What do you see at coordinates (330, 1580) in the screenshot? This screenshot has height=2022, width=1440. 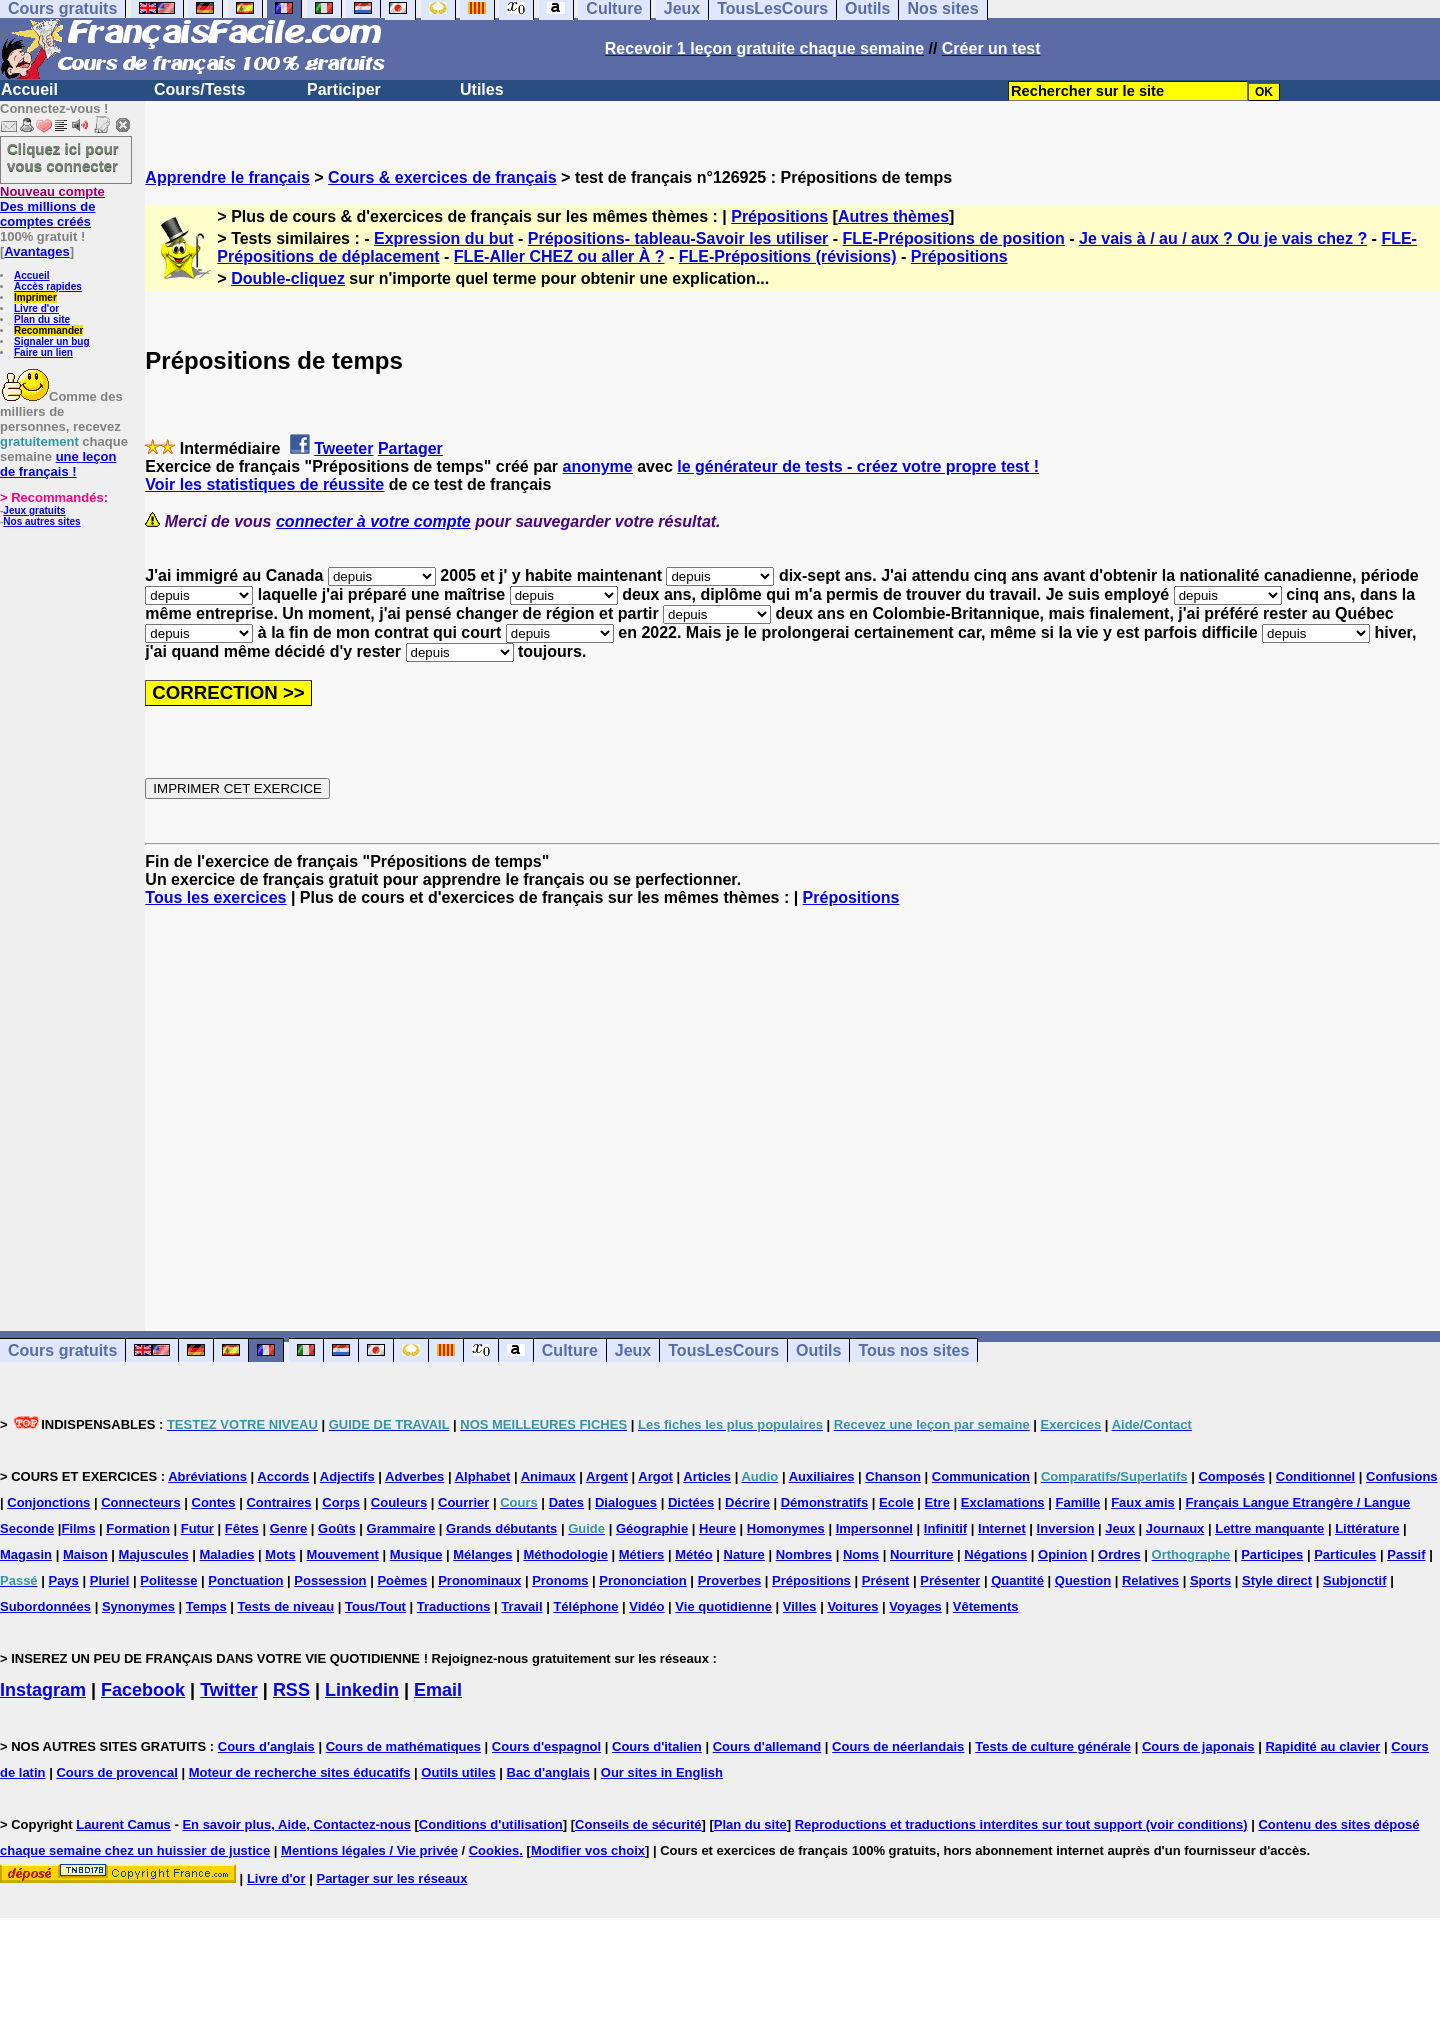 I see `Possession` at bounding box center [330, 1580].